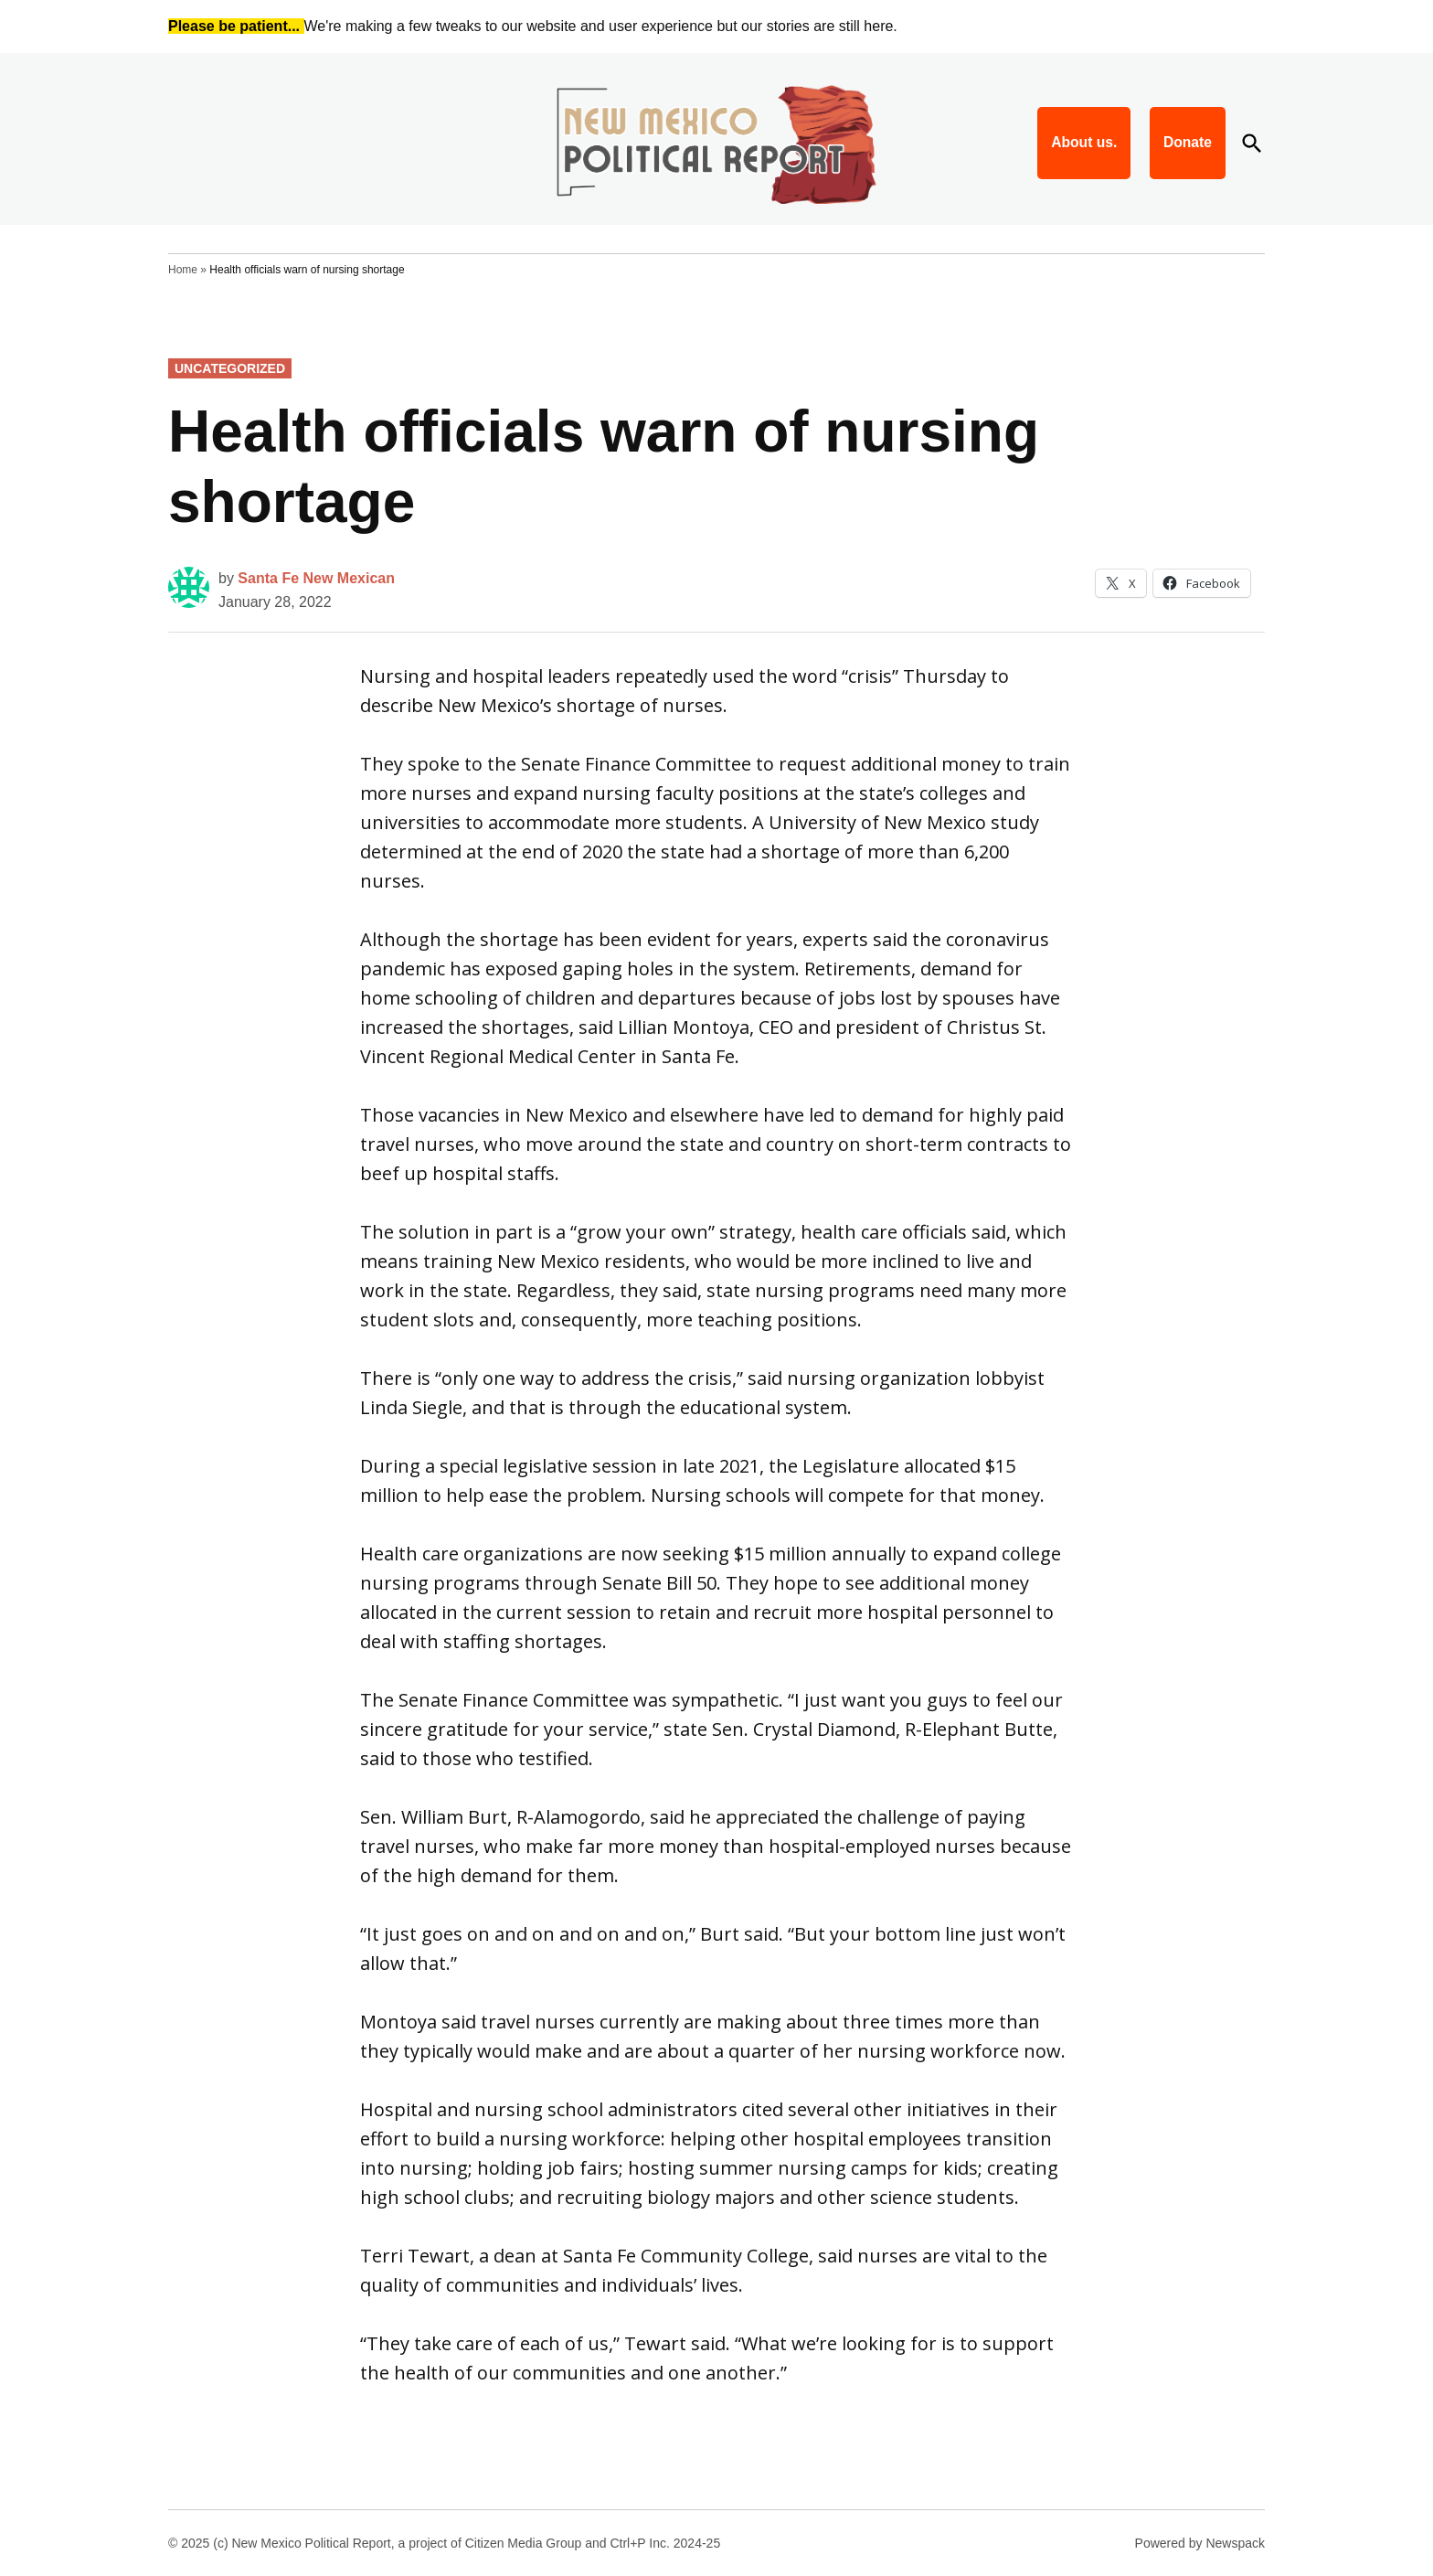  I want to click on Home, so click(182, 269).